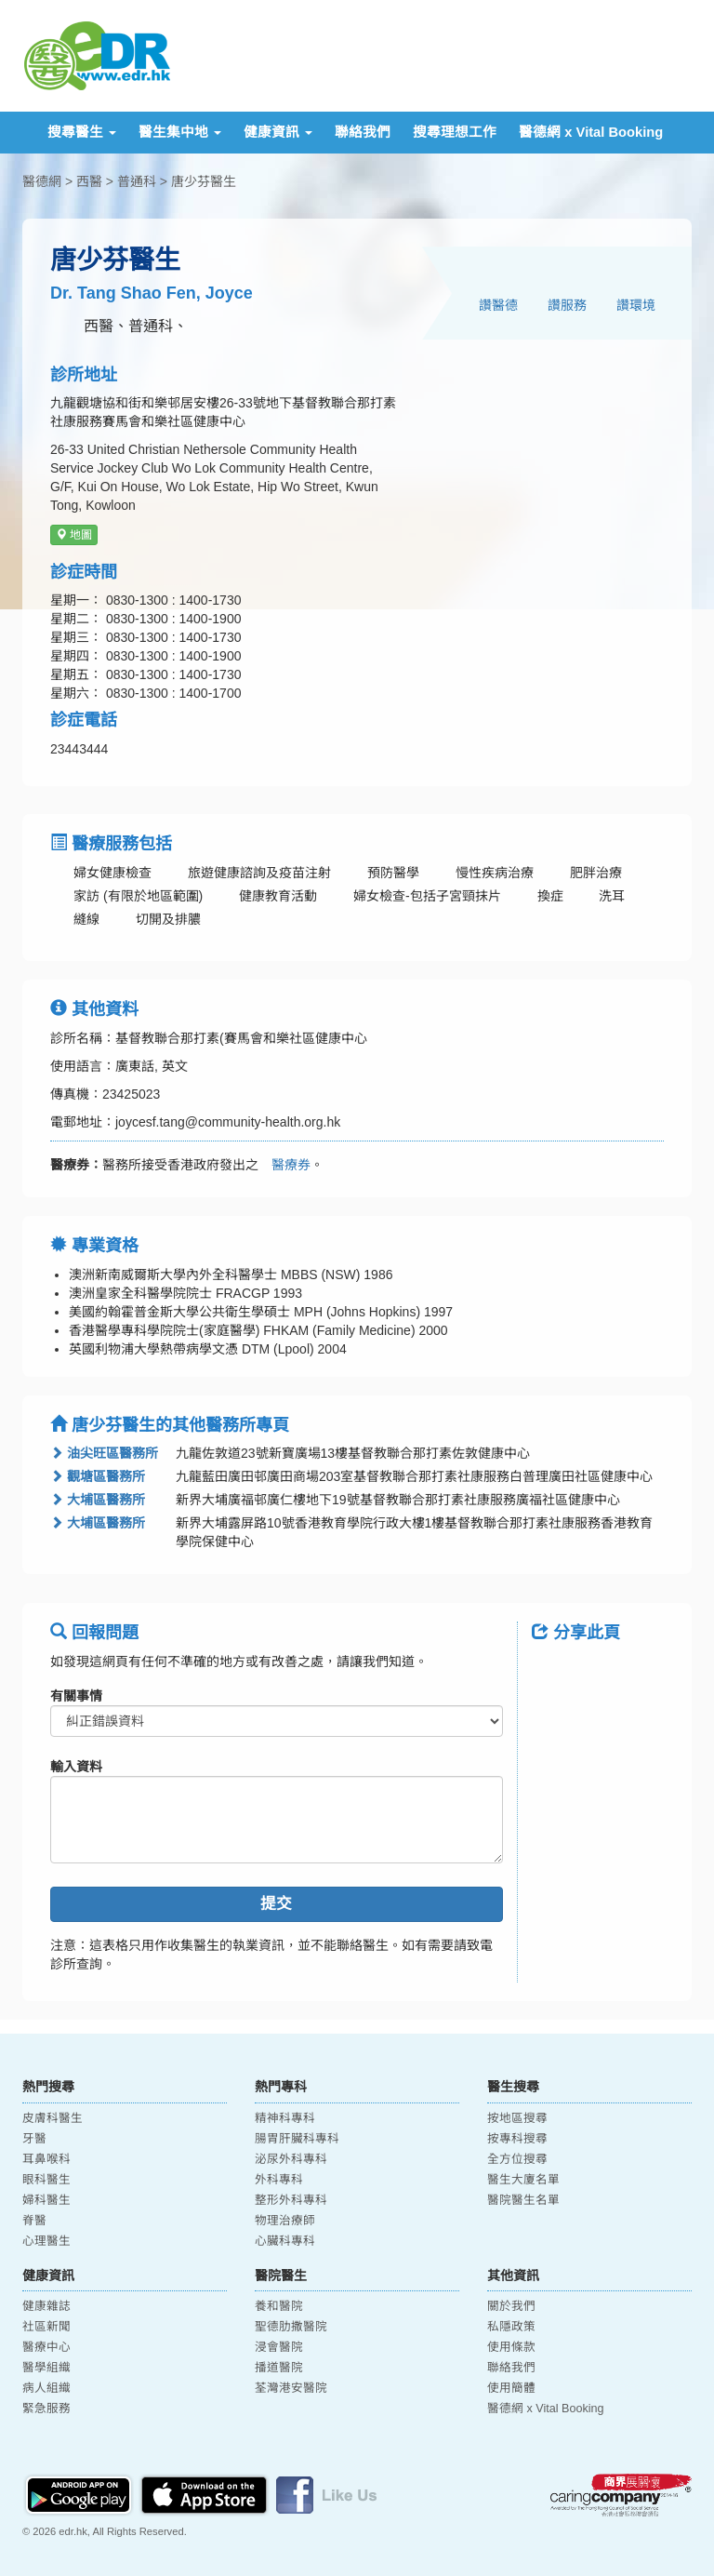 The width and height of the screenshot is (714, 2576). I want to click on 唐少芬醫生, so click(203, 181).